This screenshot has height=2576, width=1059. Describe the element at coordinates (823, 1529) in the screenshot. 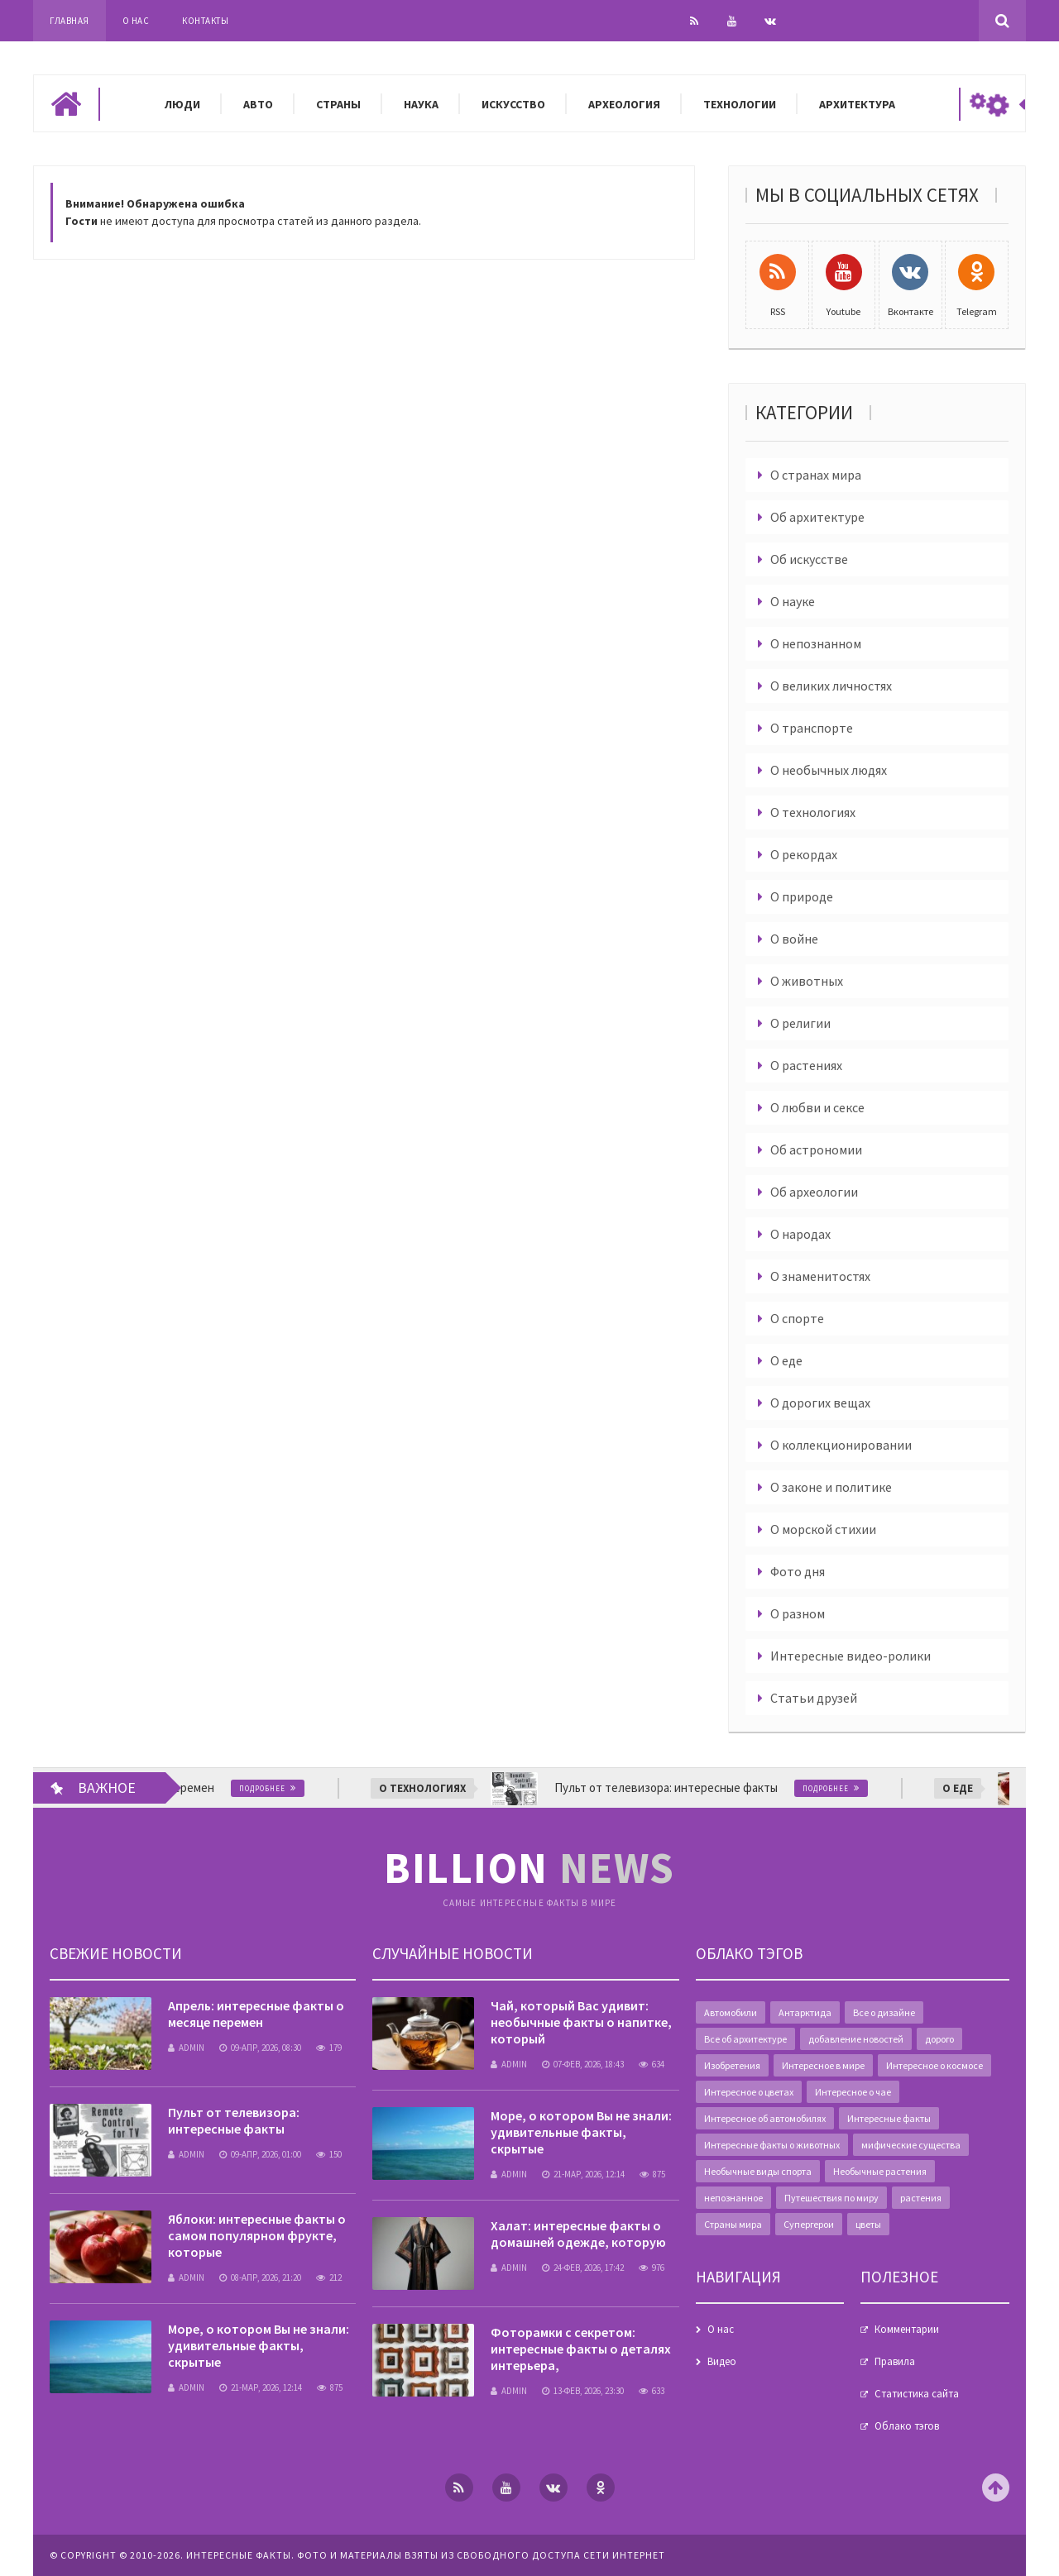

I see `О морской стихии` at that location.